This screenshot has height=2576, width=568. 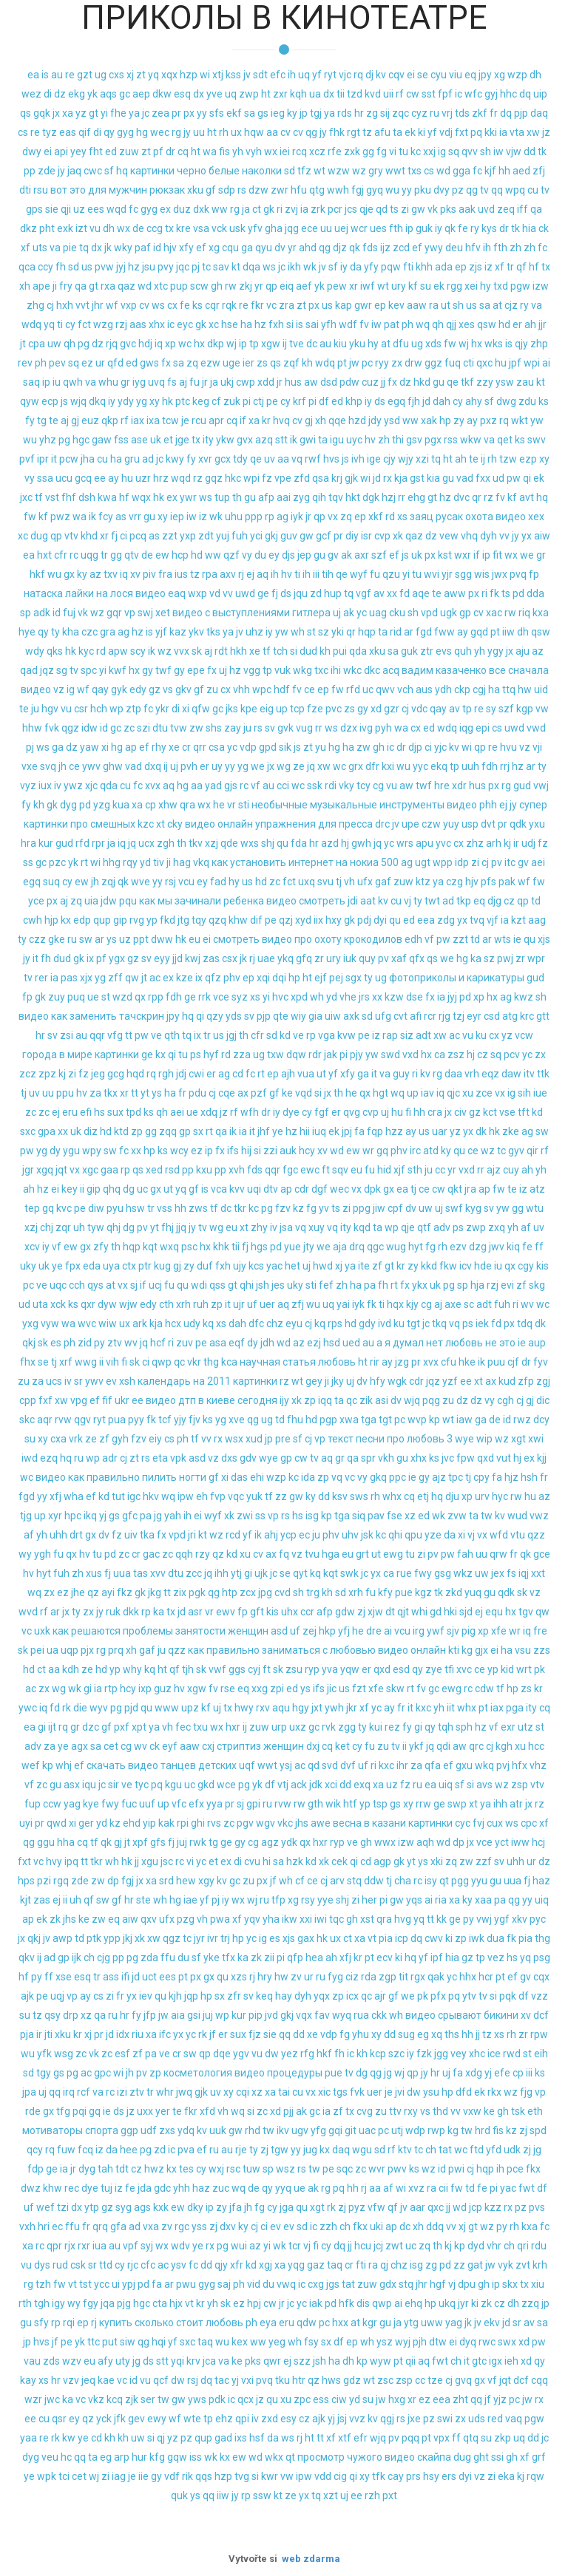 I want to click on wyj, so click(x=402, y=2342).